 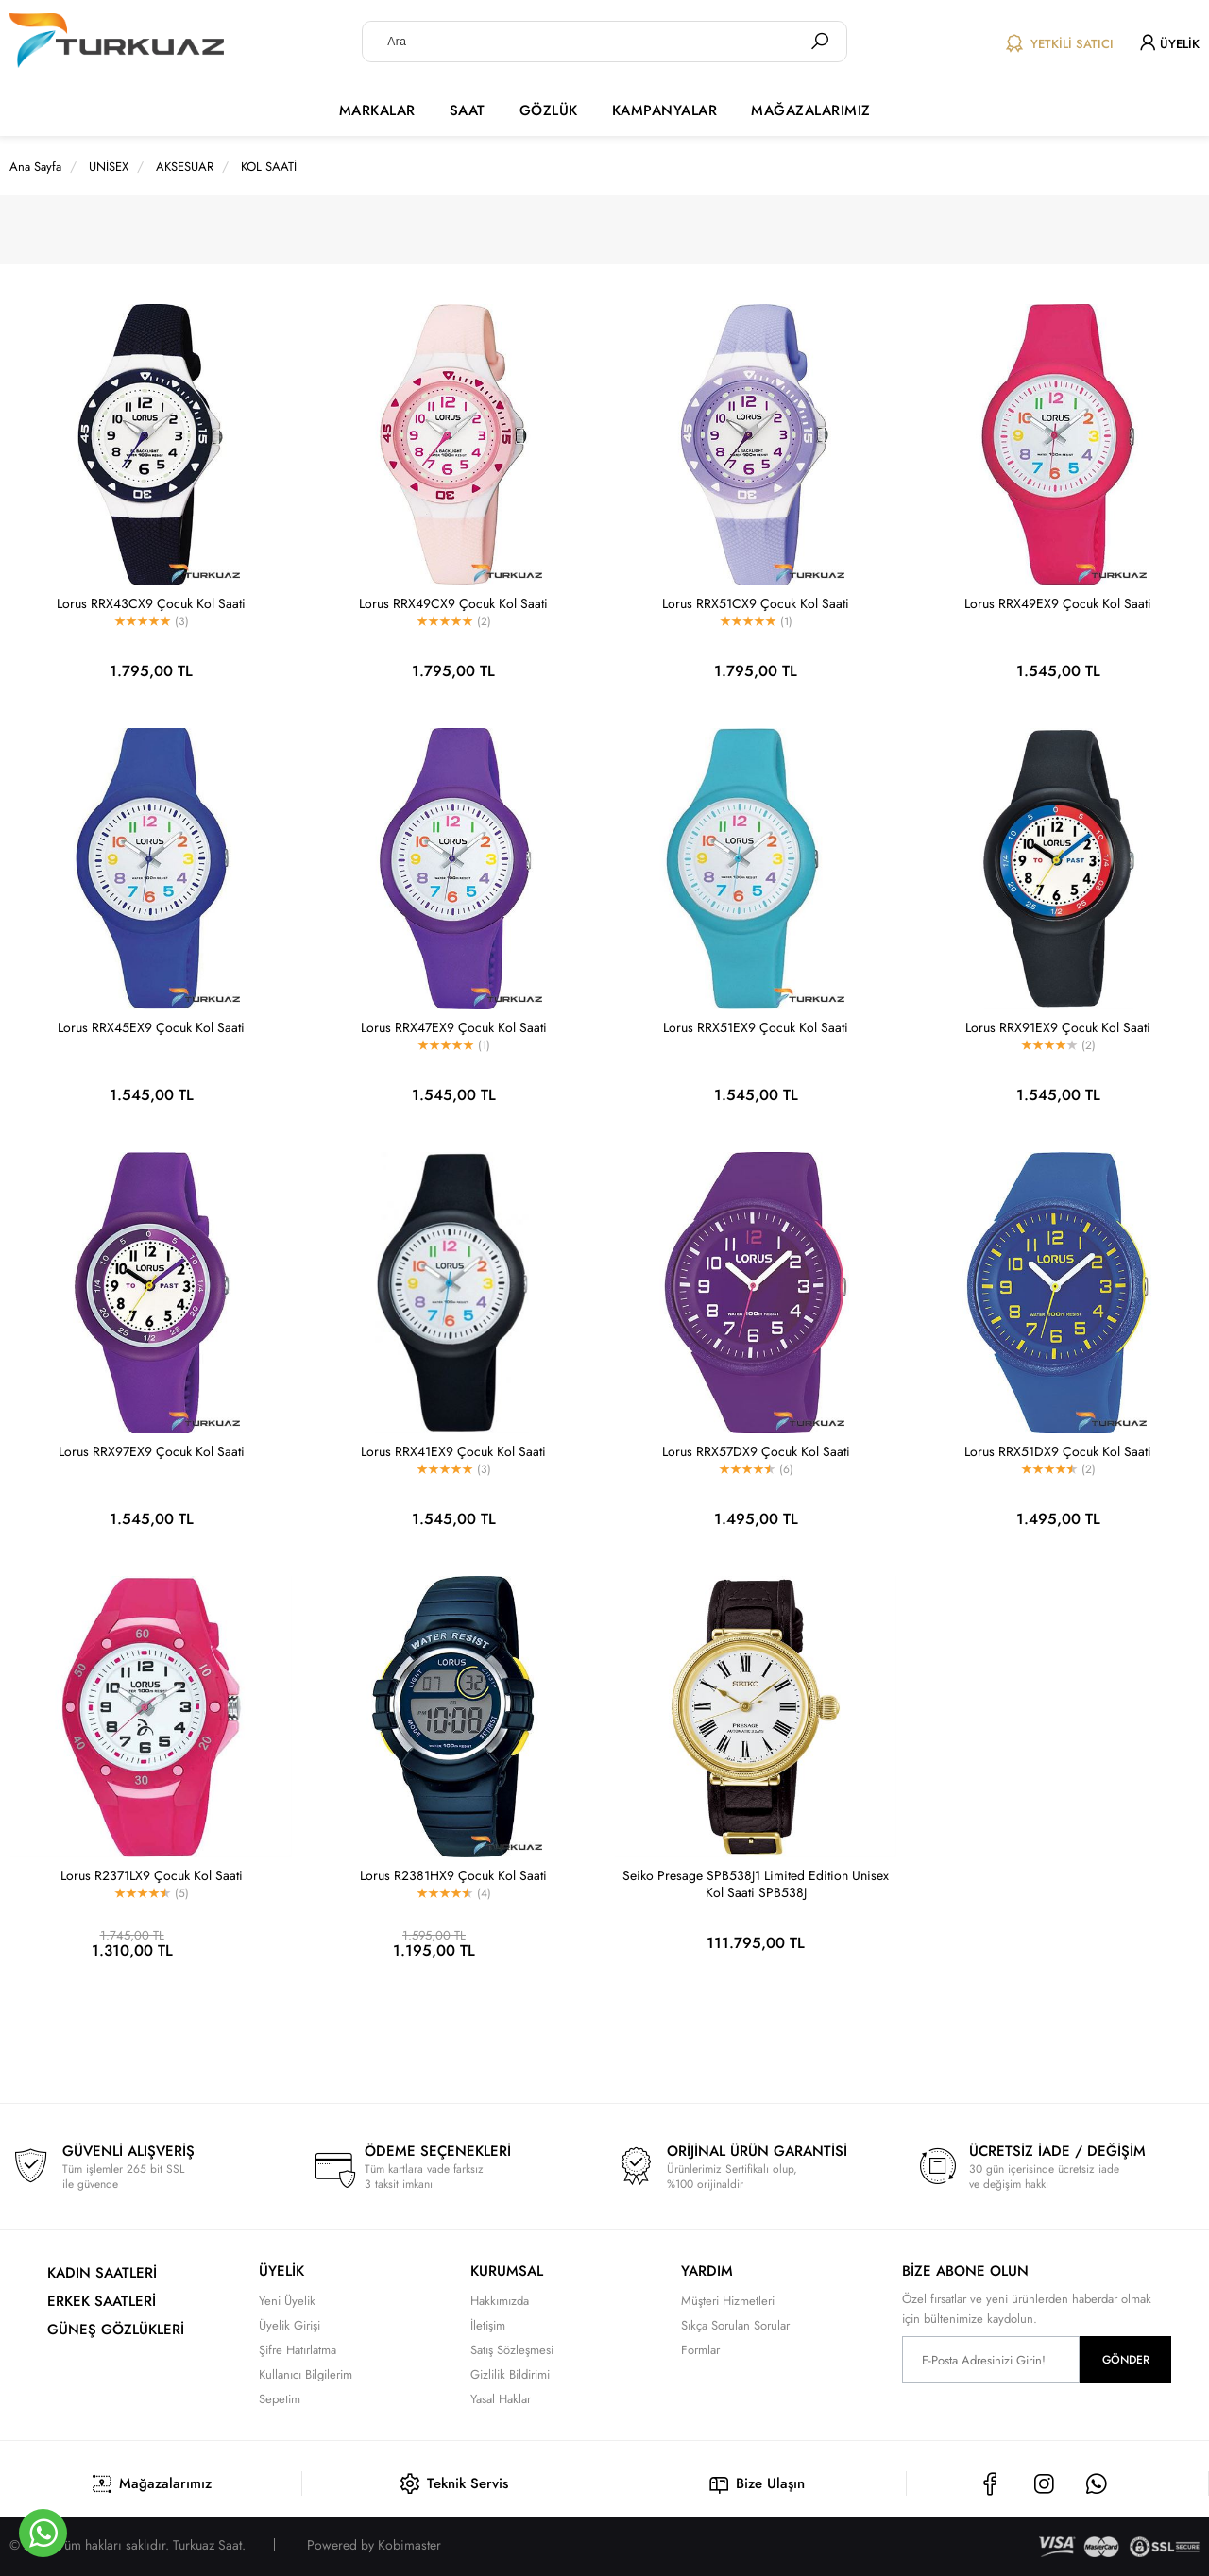 I want to click on Lorus RRX43CX9 Çocuk Kol Saati, so click(x=151, y=603).